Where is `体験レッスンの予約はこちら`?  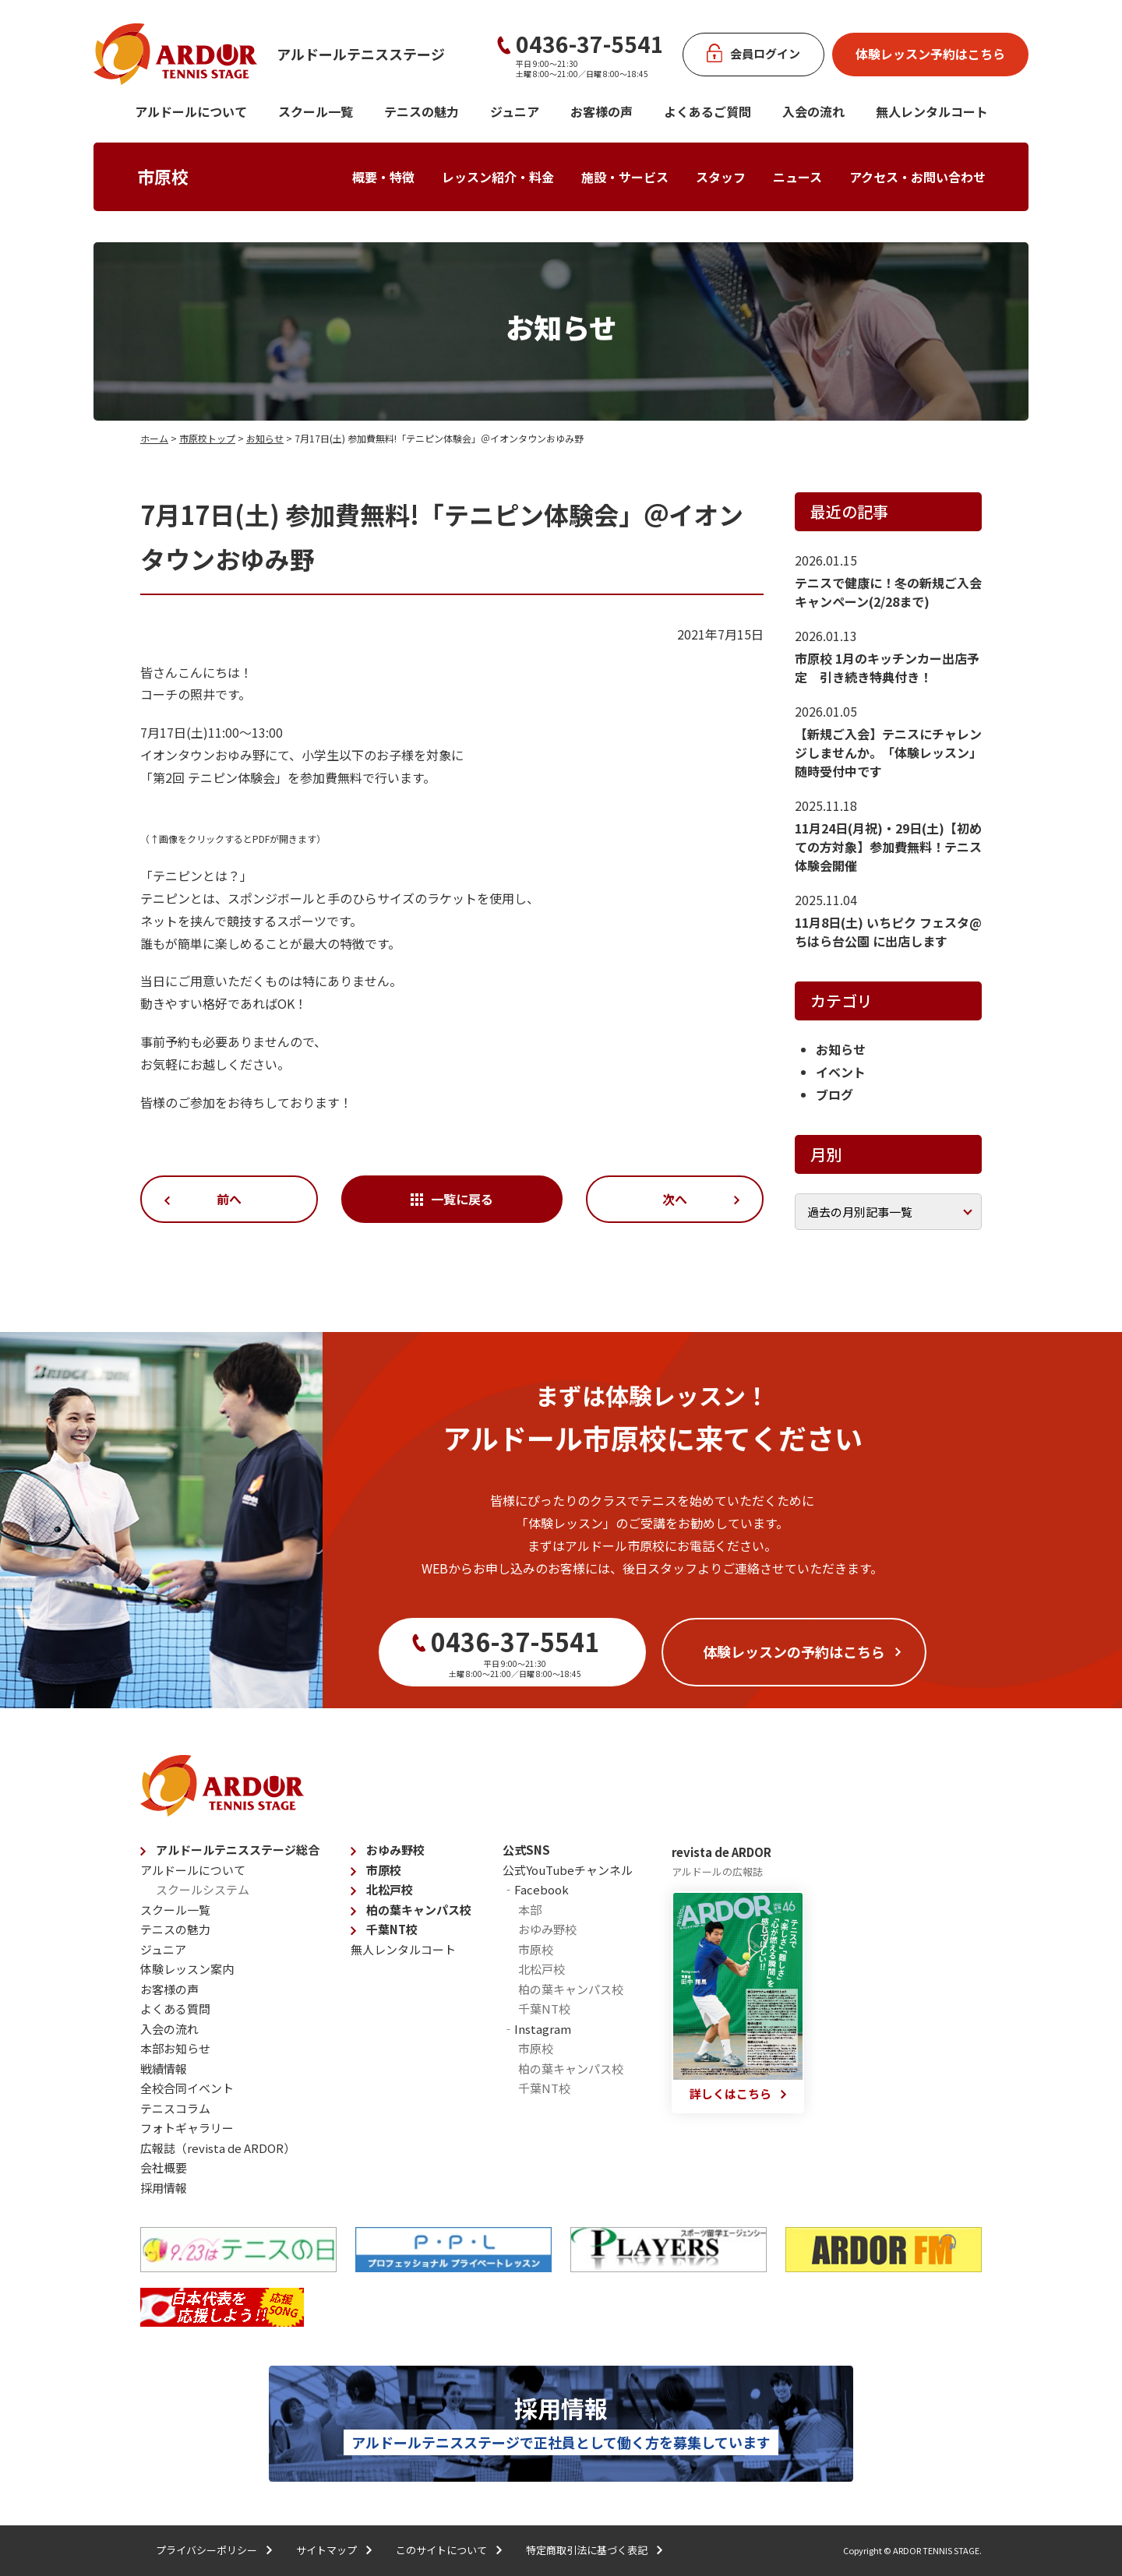 体験レッスンの予約はこちら is located at coordinates (794, 1651).